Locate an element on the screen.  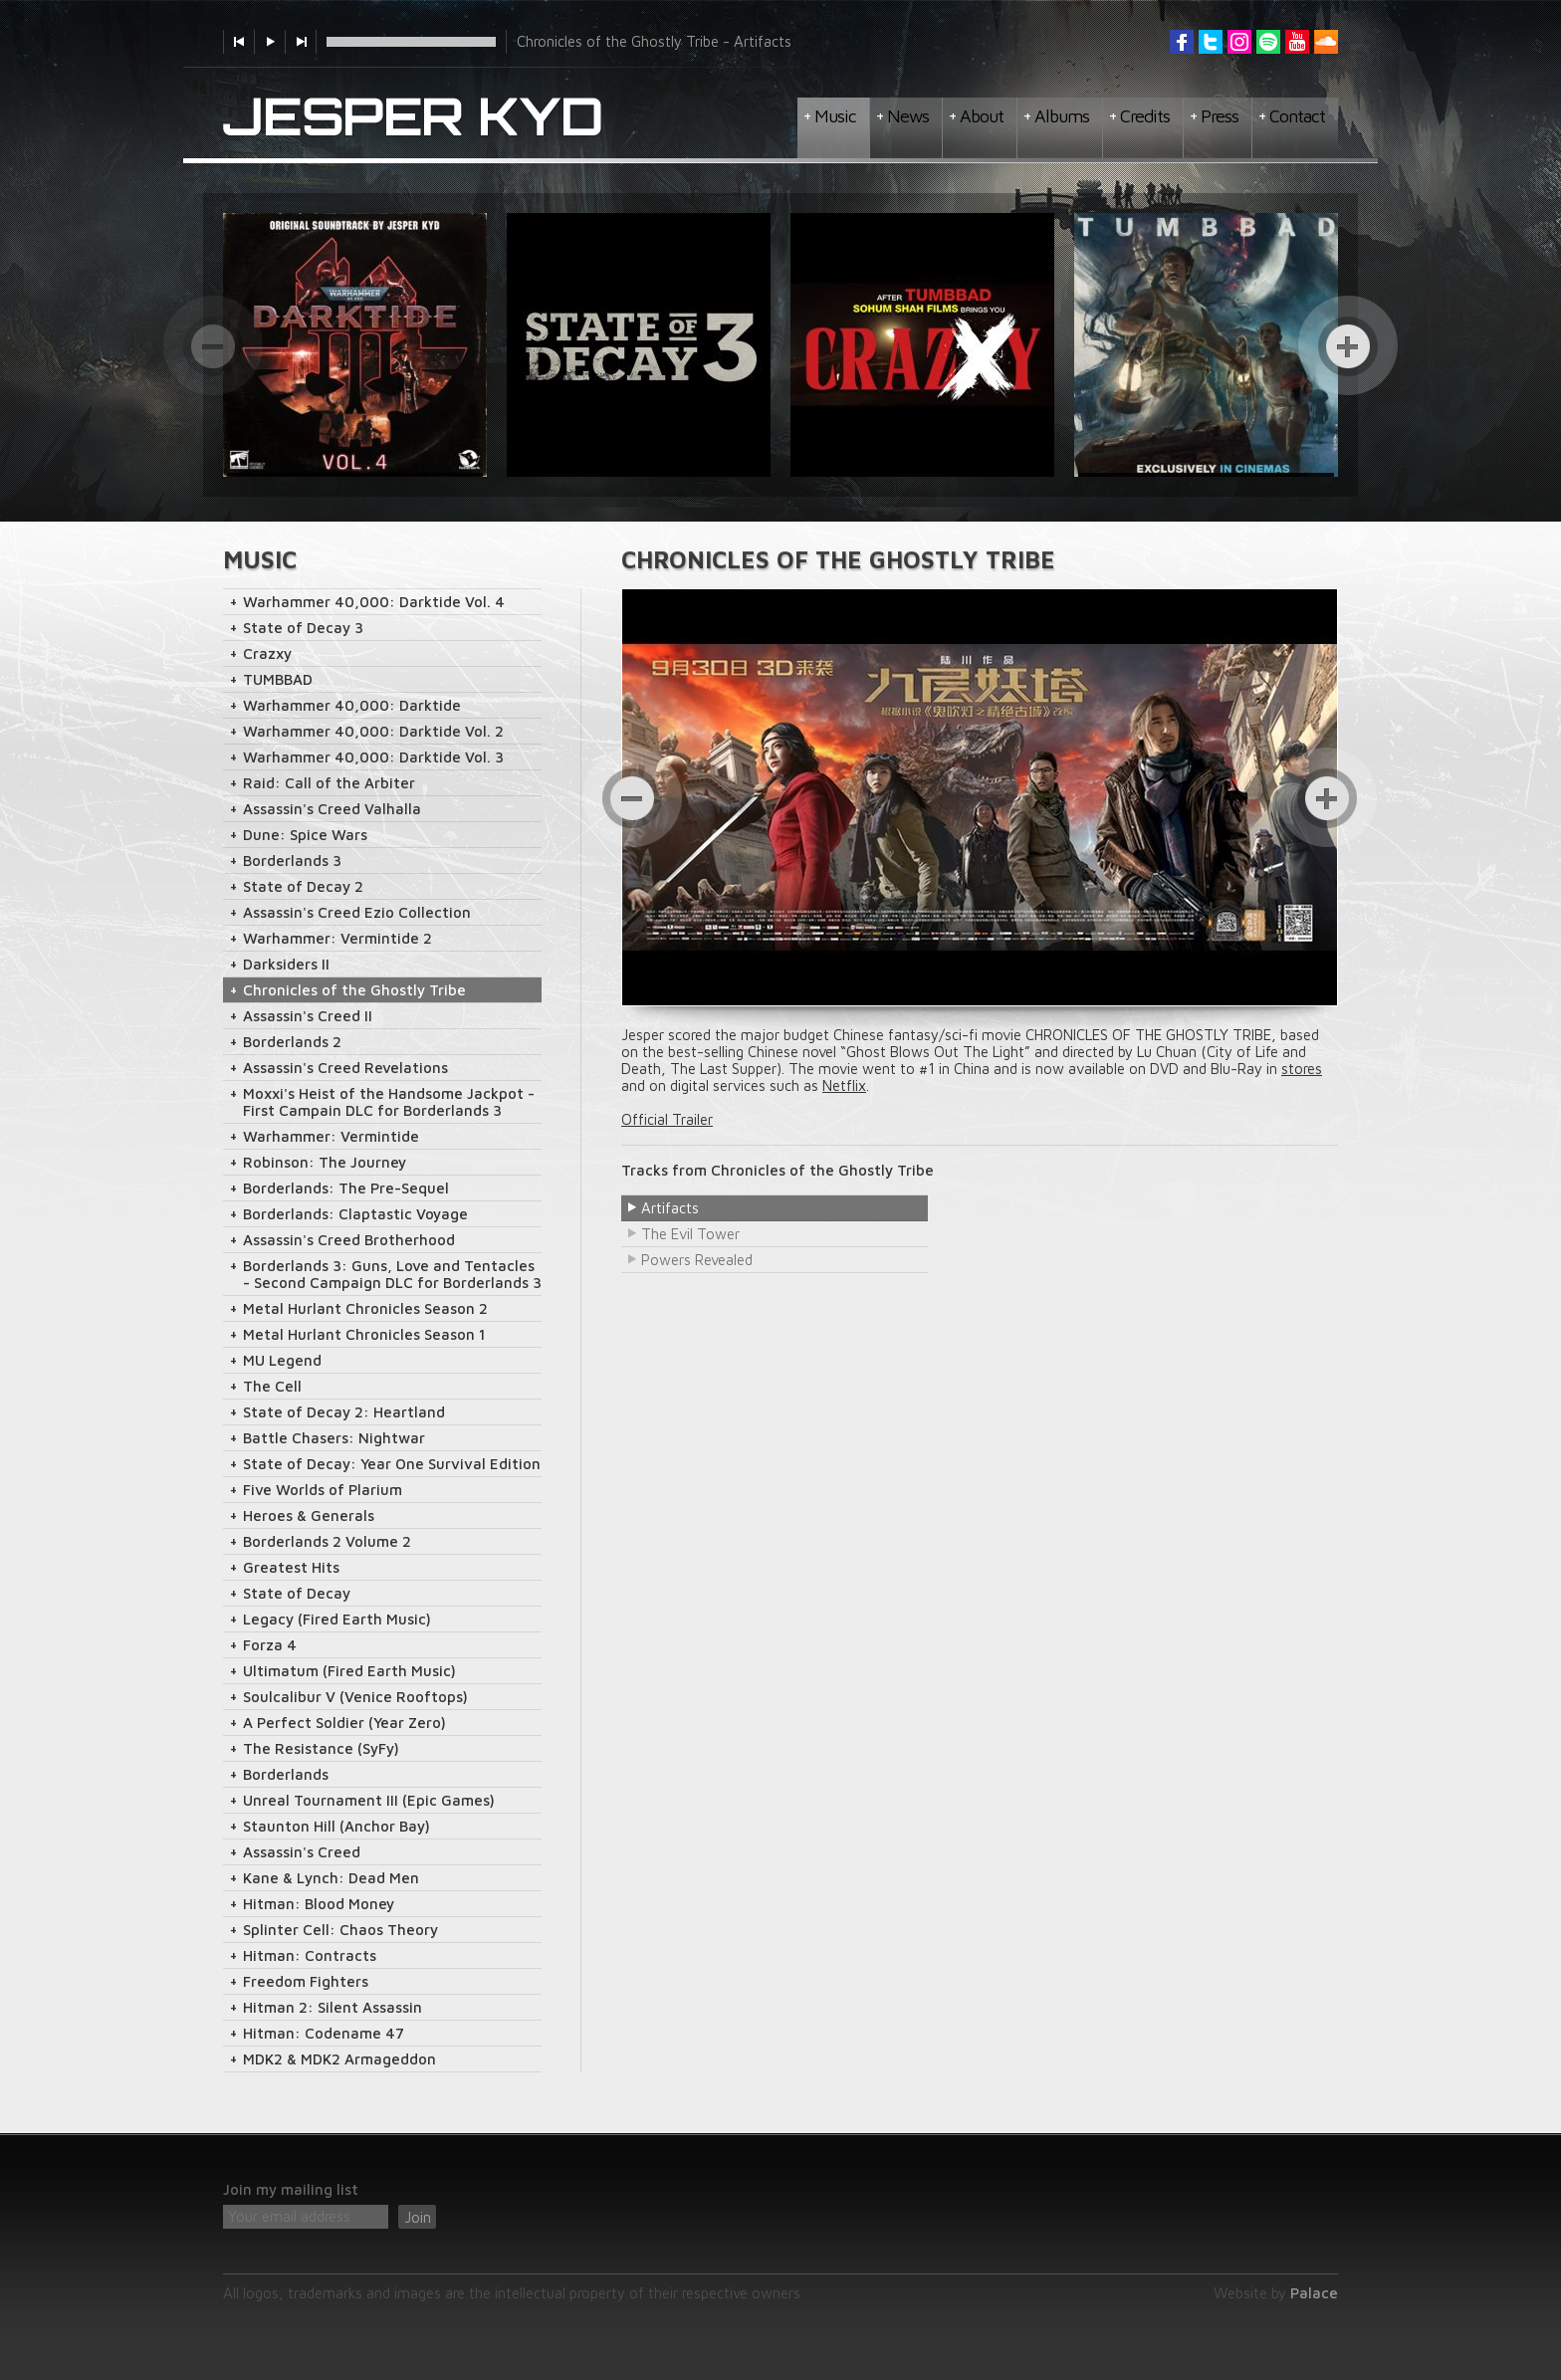
Borderlands is located at coordinates (286, 1774).